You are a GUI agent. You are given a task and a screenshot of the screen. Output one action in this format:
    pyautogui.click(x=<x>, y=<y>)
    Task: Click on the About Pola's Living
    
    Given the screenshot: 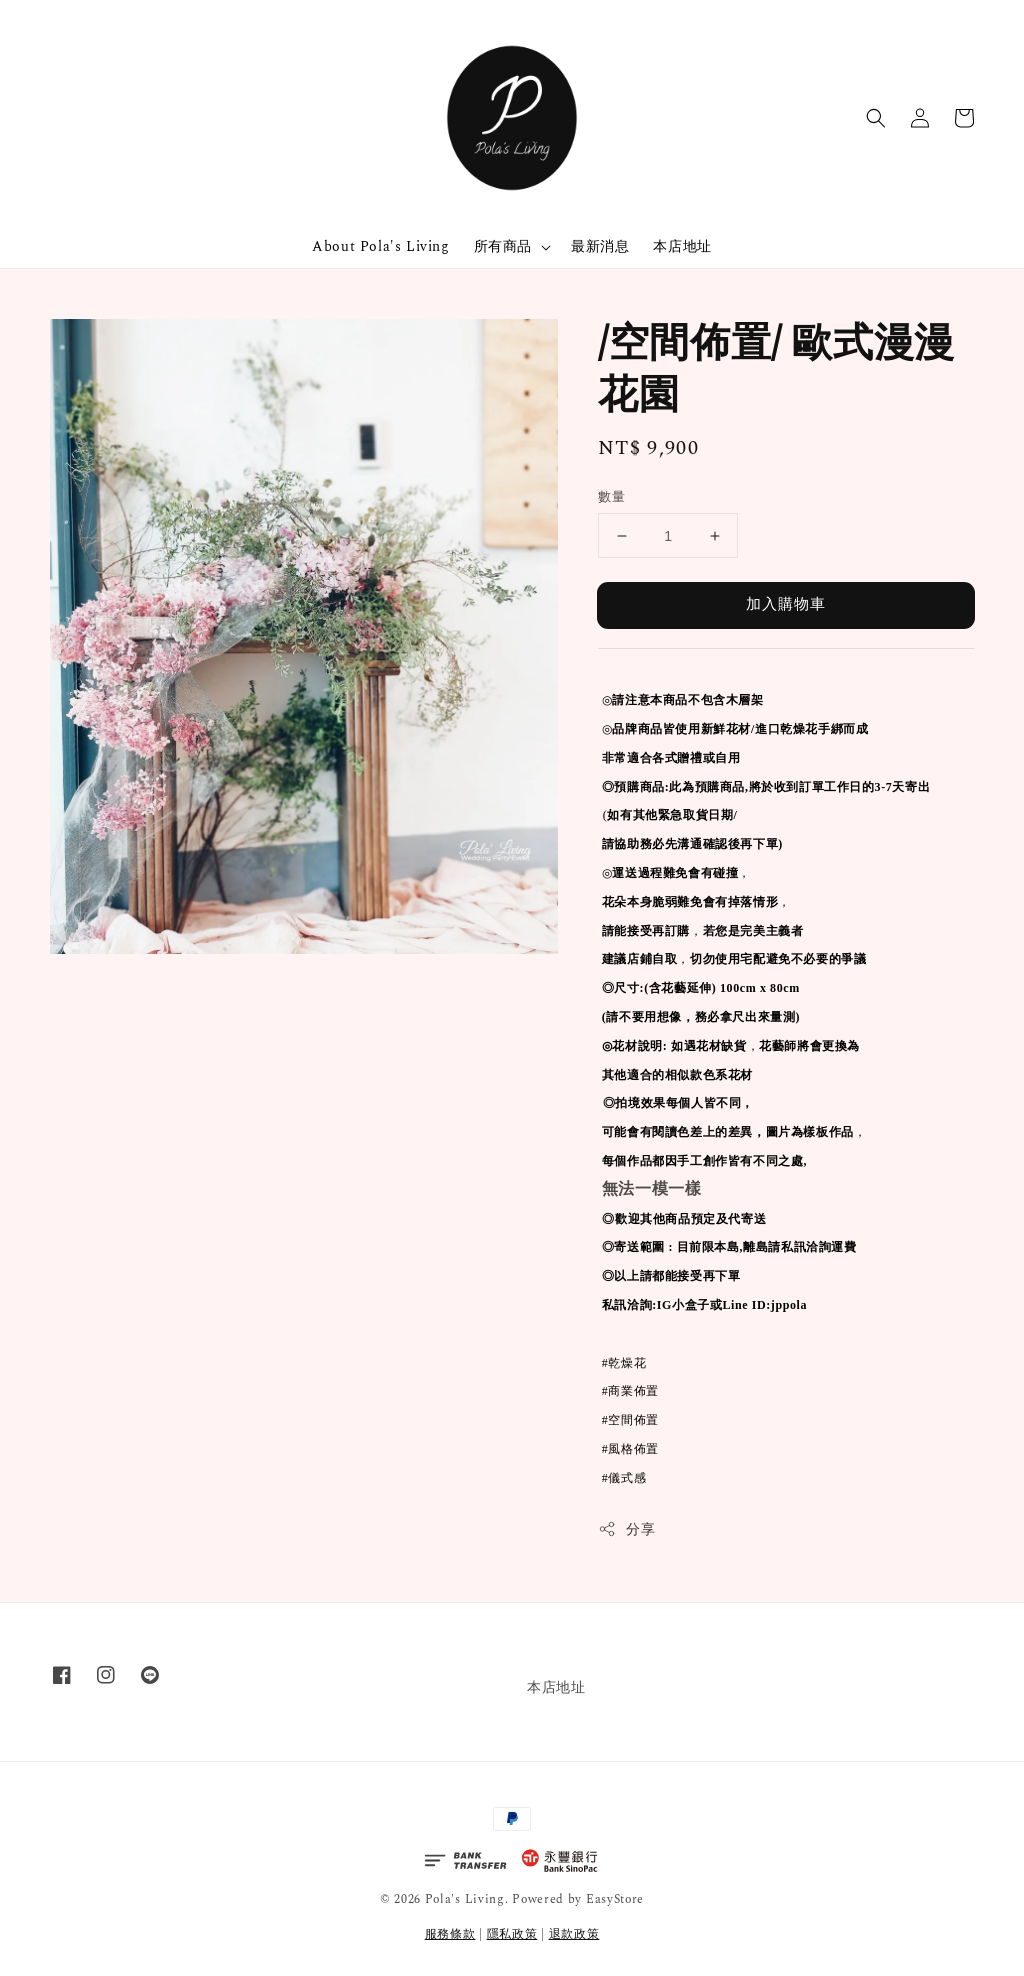 What is the action you would take?
    pyautogui.click(x=380, y=246)
    